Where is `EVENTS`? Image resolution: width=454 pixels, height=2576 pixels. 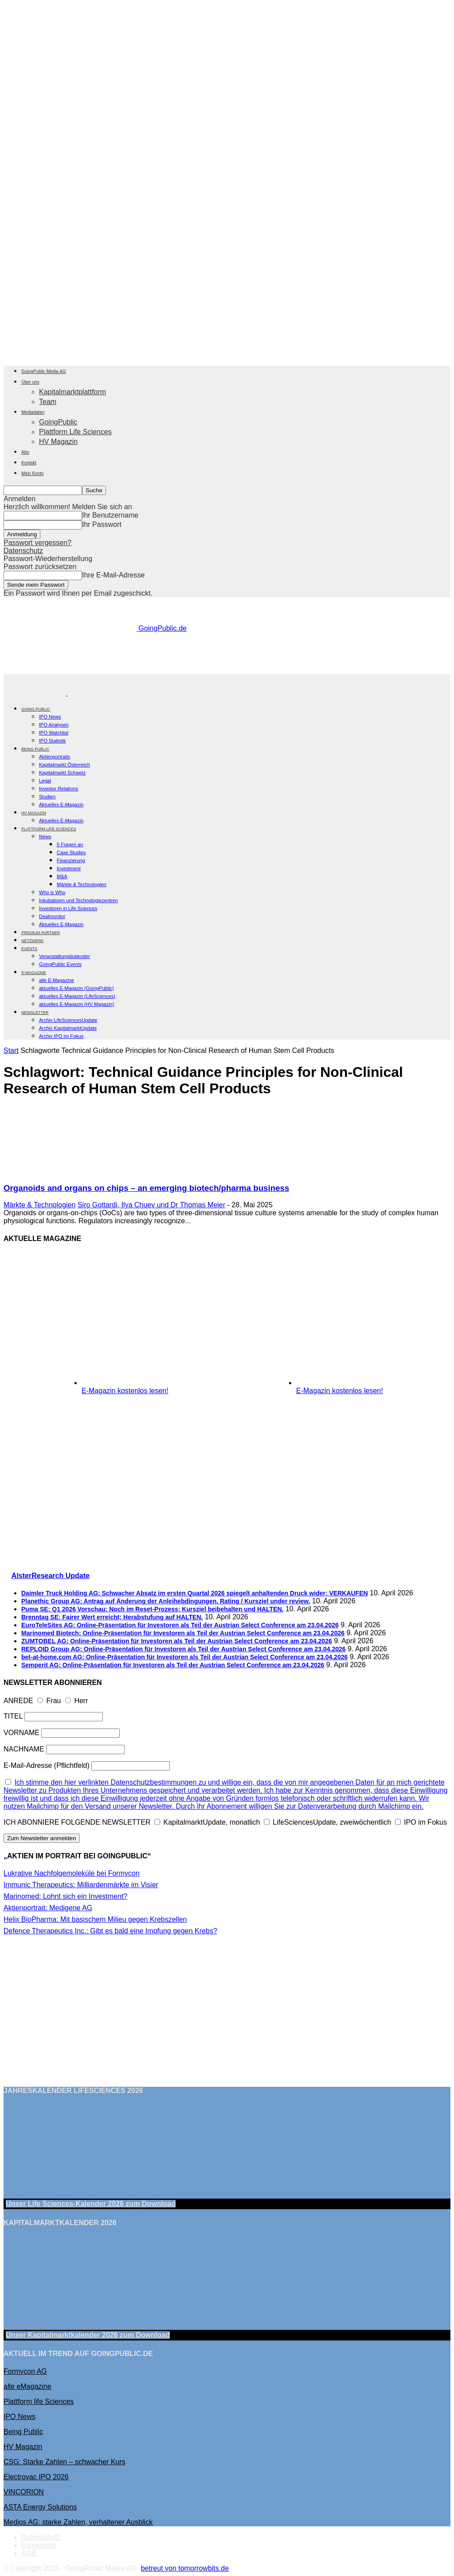 EVENTS is located at coordinates (29, 948).